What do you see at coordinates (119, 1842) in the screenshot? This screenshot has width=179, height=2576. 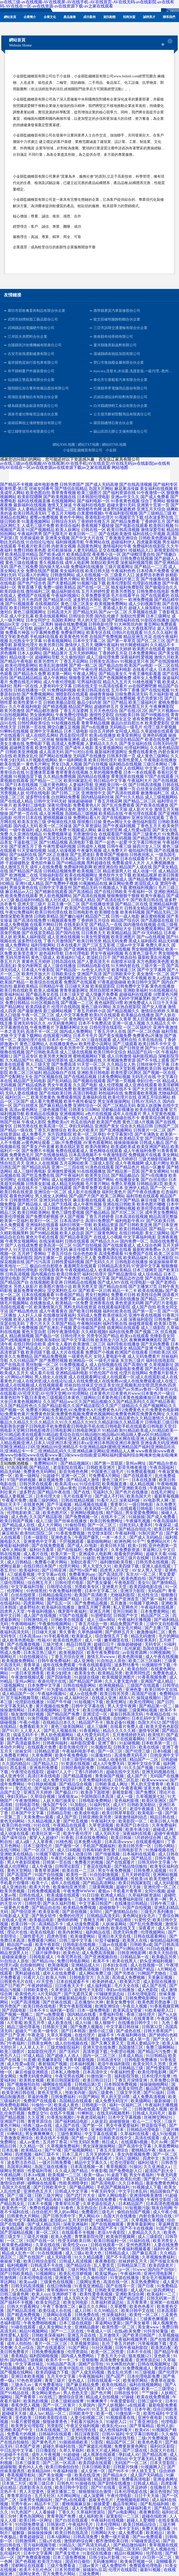 I see `日本高清wwww` at bounding box center [119, 1842].